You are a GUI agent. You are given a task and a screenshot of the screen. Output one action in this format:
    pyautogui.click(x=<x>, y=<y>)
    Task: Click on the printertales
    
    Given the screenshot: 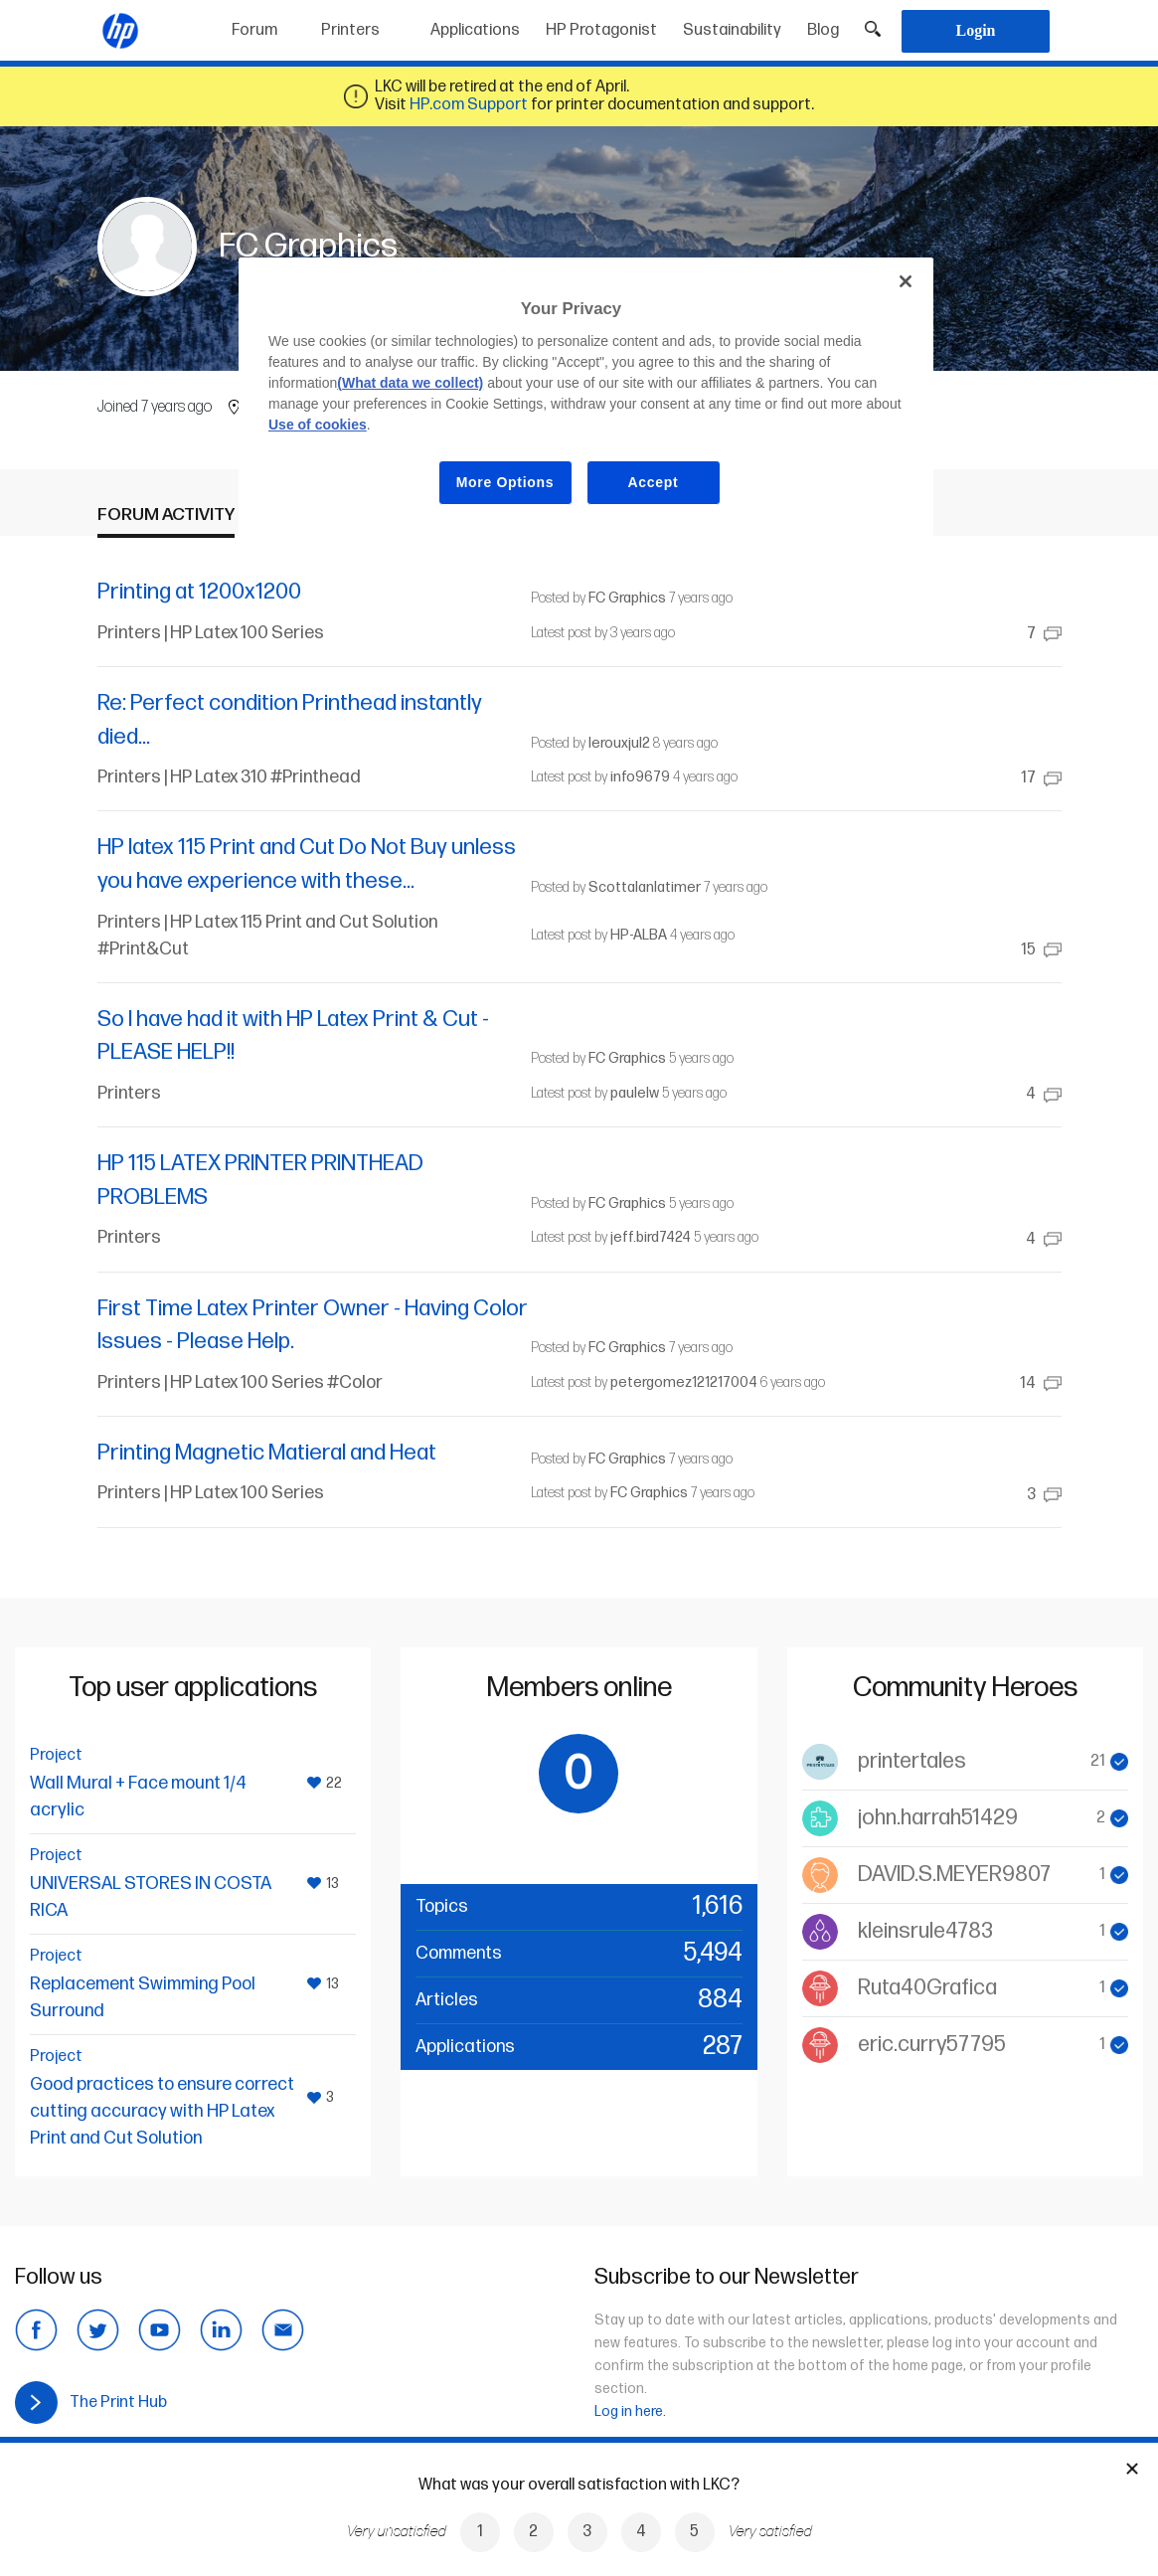 What is the action you would take?
    pyautogui.click(x=912, y=1761)
    